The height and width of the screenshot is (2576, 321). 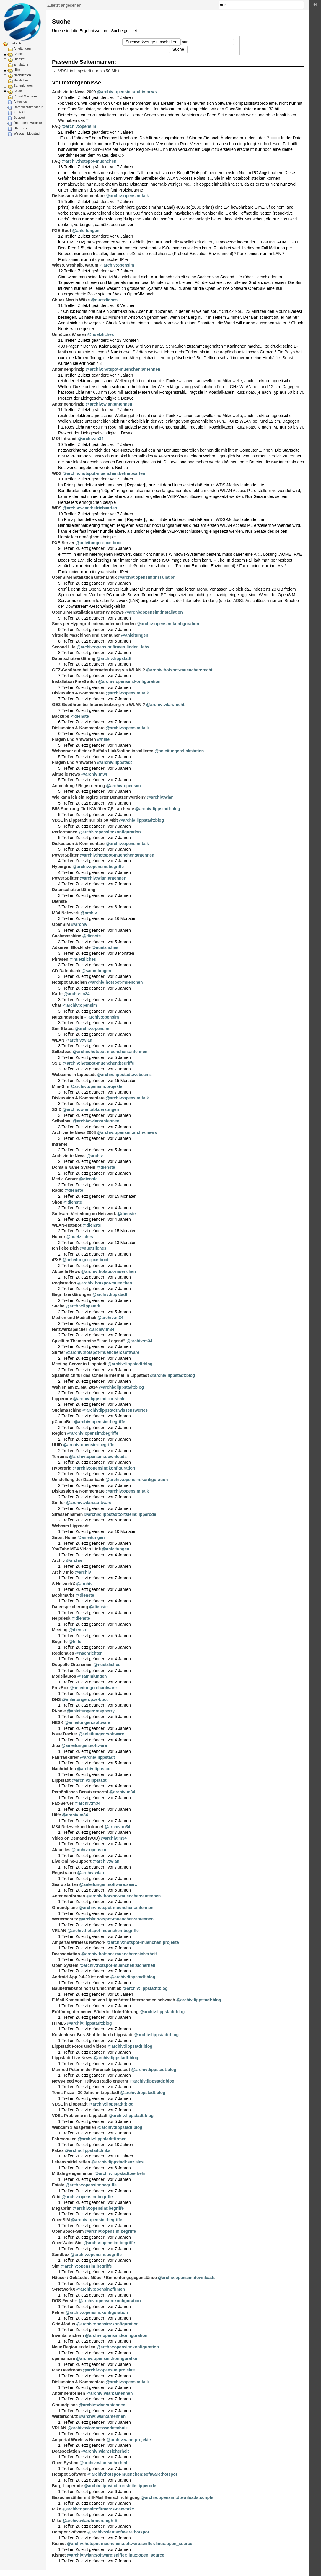 I want to click on @archiv:wlan:betriebsarten, so click(x=90, y=508).